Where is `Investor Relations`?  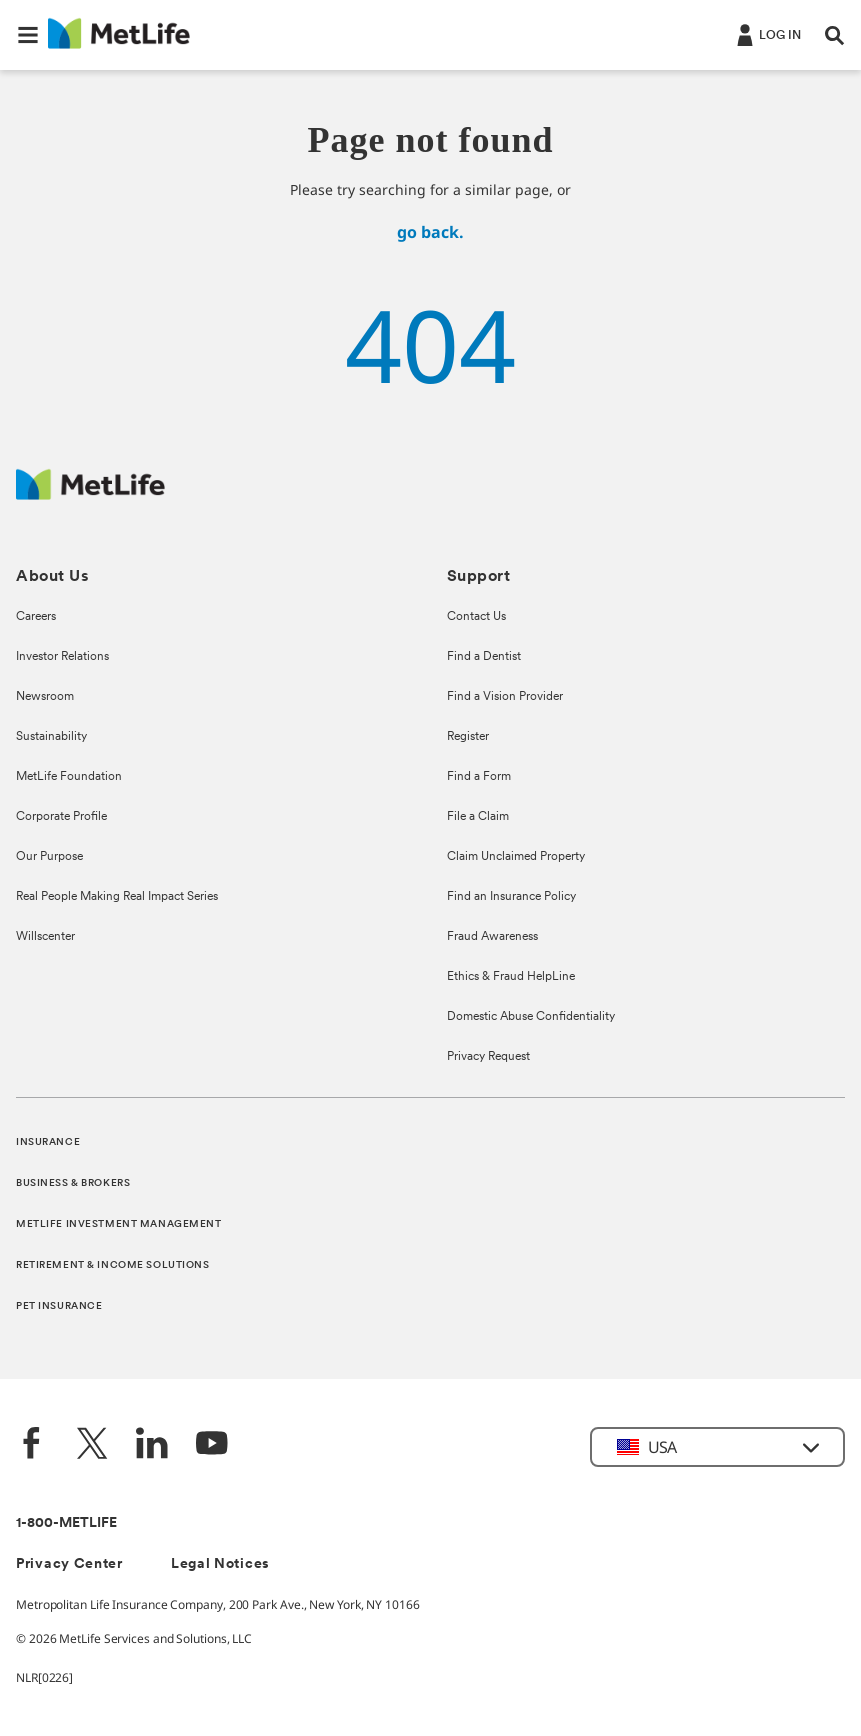
Investor Relations is located at coordinates (62, 657).